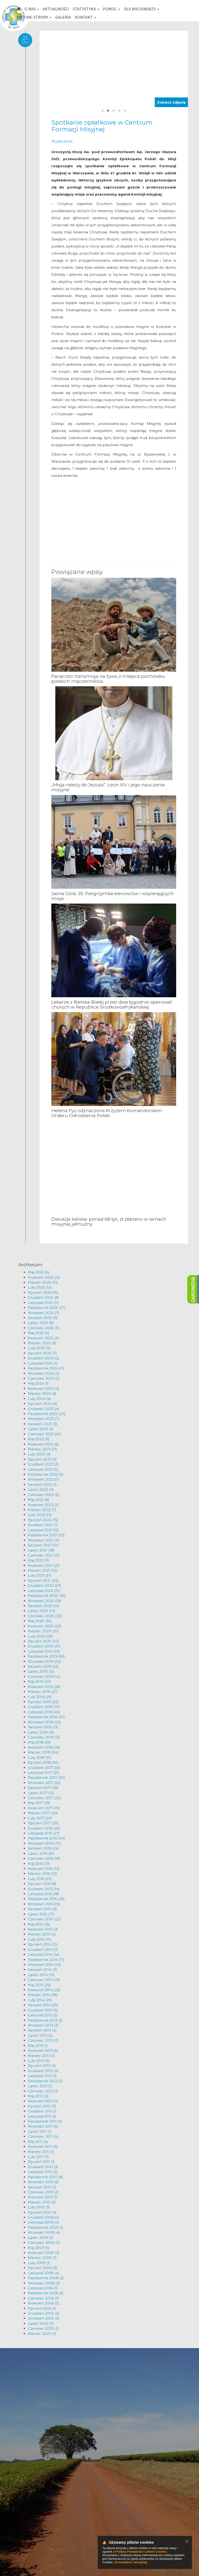 The height and width of the screenshot is (2576, 199). Describe the element at coordinates (39, 1681) in the screenshot. I see `Maj 2019 (20)` at that location.